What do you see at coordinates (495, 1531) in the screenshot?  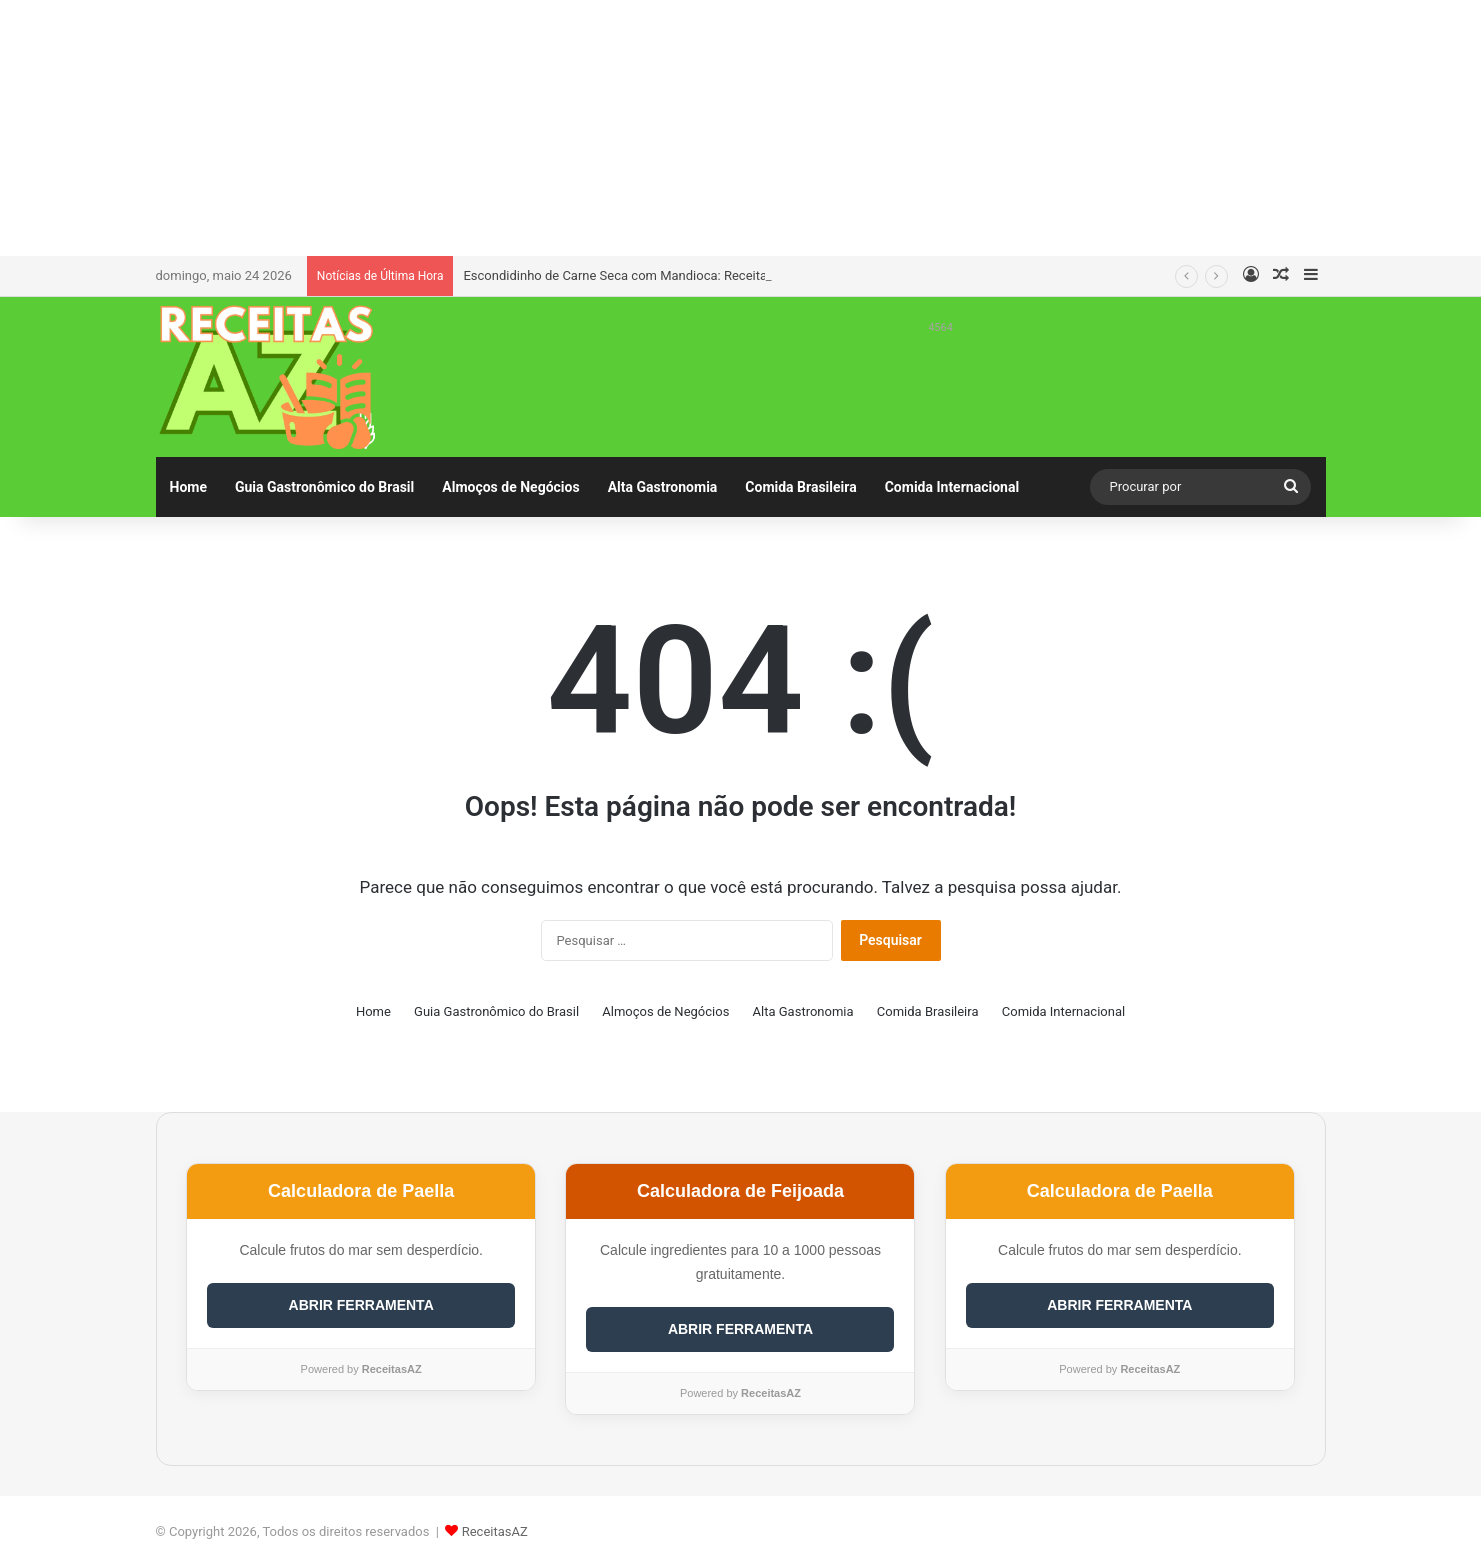 I see `ReceitasAZ` at bounding box center [495, 1531].